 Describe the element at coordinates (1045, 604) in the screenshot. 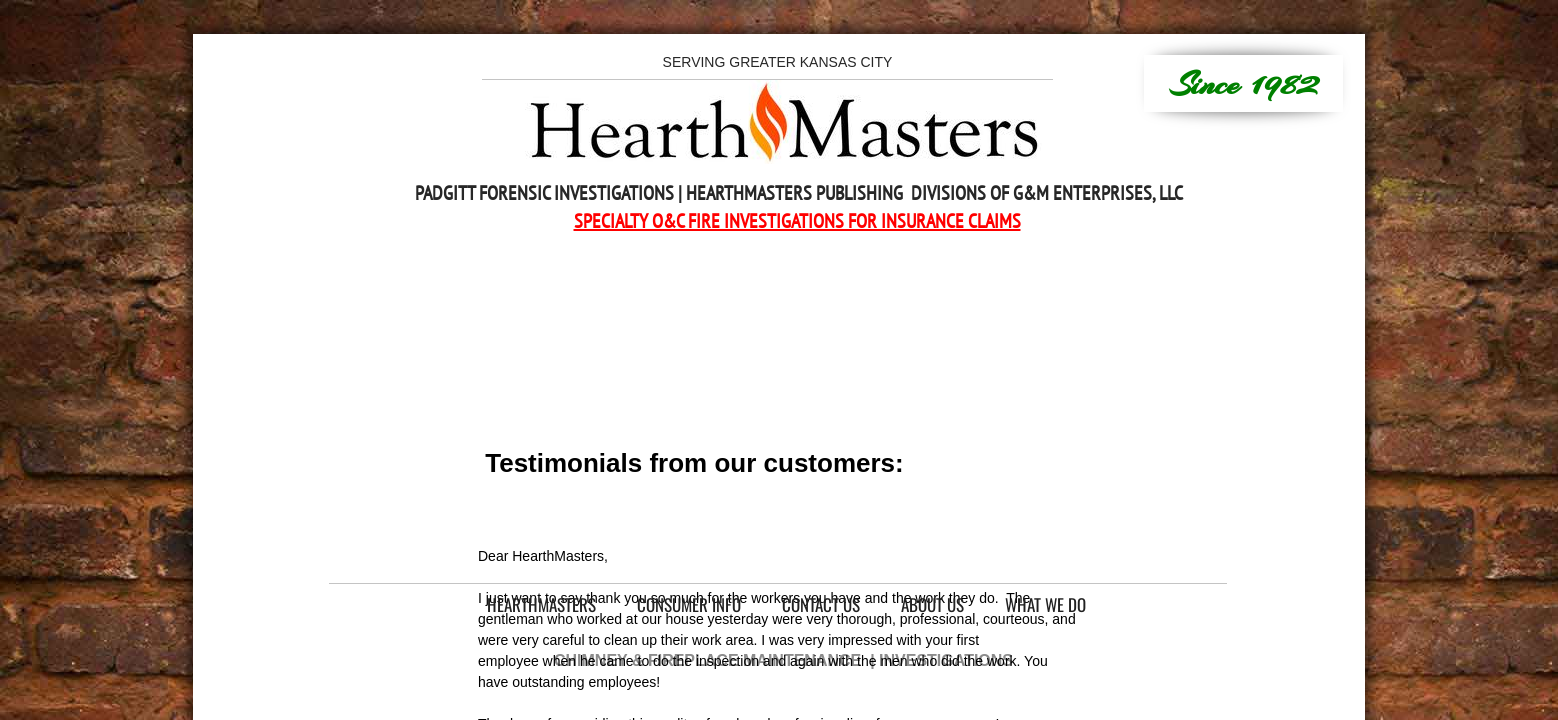

I see `What We Do` at that location.